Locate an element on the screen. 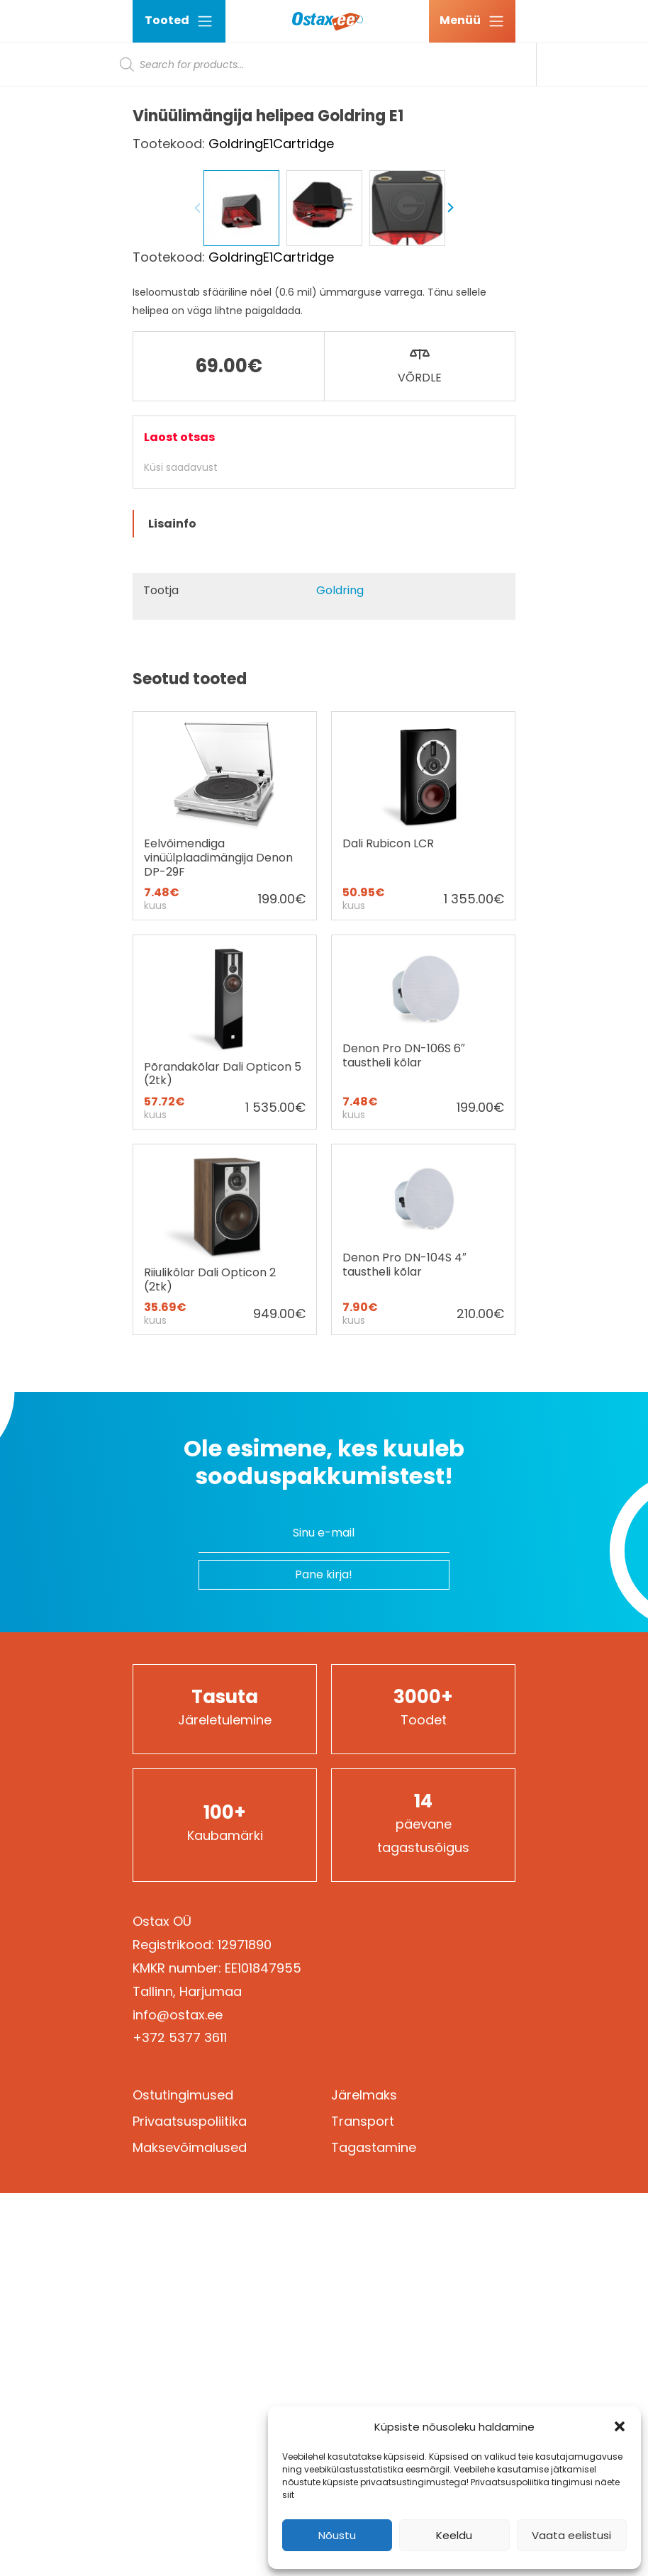  Nõustu is located at coordinates (337, 2535).